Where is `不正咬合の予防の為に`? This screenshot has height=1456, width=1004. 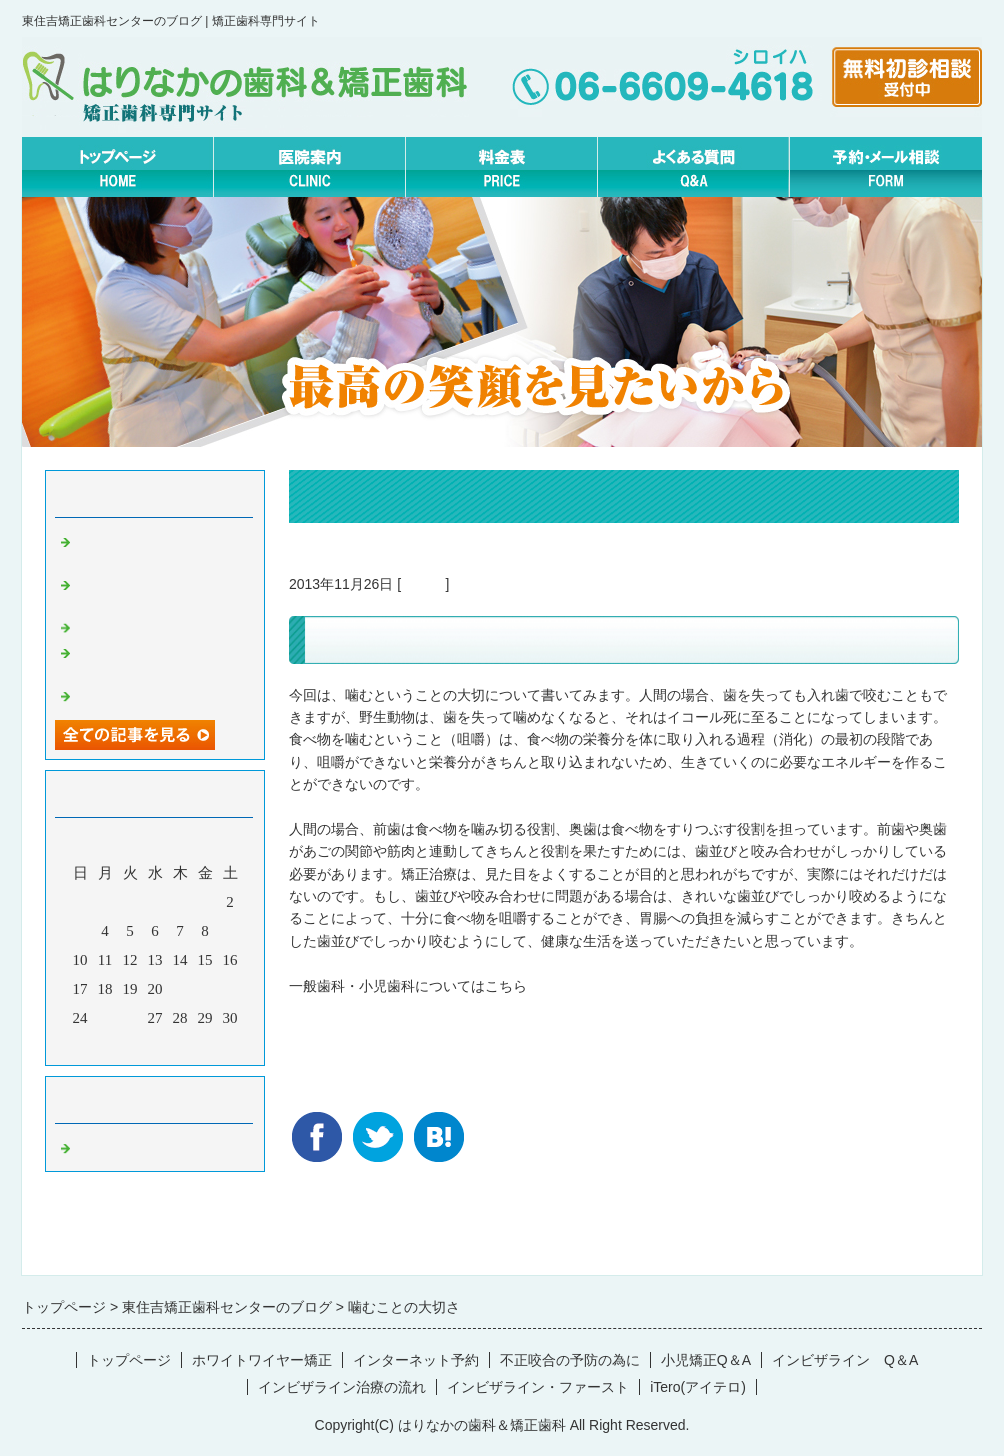
不正咬合の予防の為に is located at coordinates (570, 1360).